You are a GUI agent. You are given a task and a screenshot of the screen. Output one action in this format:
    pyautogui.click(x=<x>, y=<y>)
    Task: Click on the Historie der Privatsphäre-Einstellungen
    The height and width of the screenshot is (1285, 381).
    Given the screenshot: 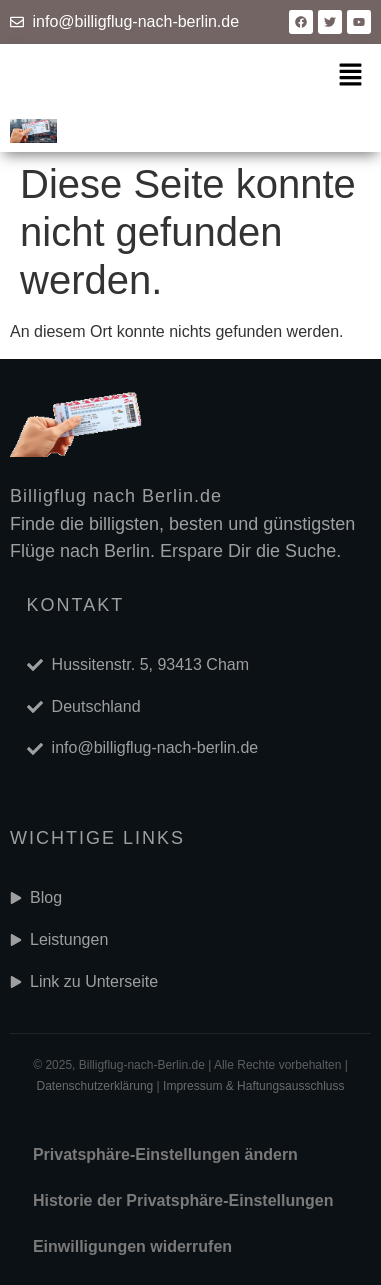 What is the action you would take?
    pyautogui.click(x=183, y=1200)
    